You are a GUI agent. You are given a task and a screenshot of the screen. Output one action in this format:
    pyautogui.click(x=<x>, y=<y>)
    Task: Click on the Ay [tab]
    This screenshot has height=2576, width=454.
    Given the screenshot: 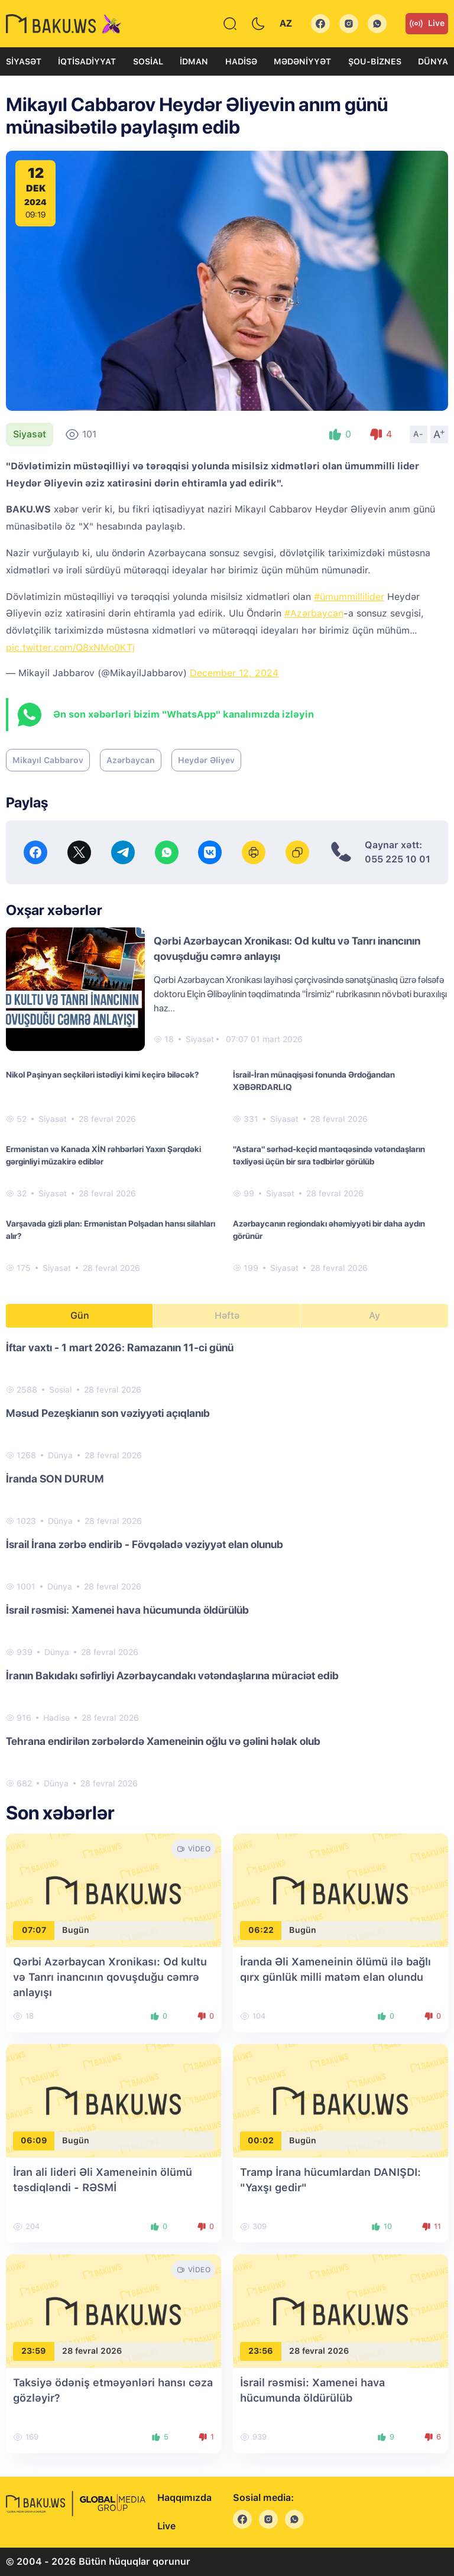 What is the action you would take?
    pyautogui.click(x=374, y=1315)
    